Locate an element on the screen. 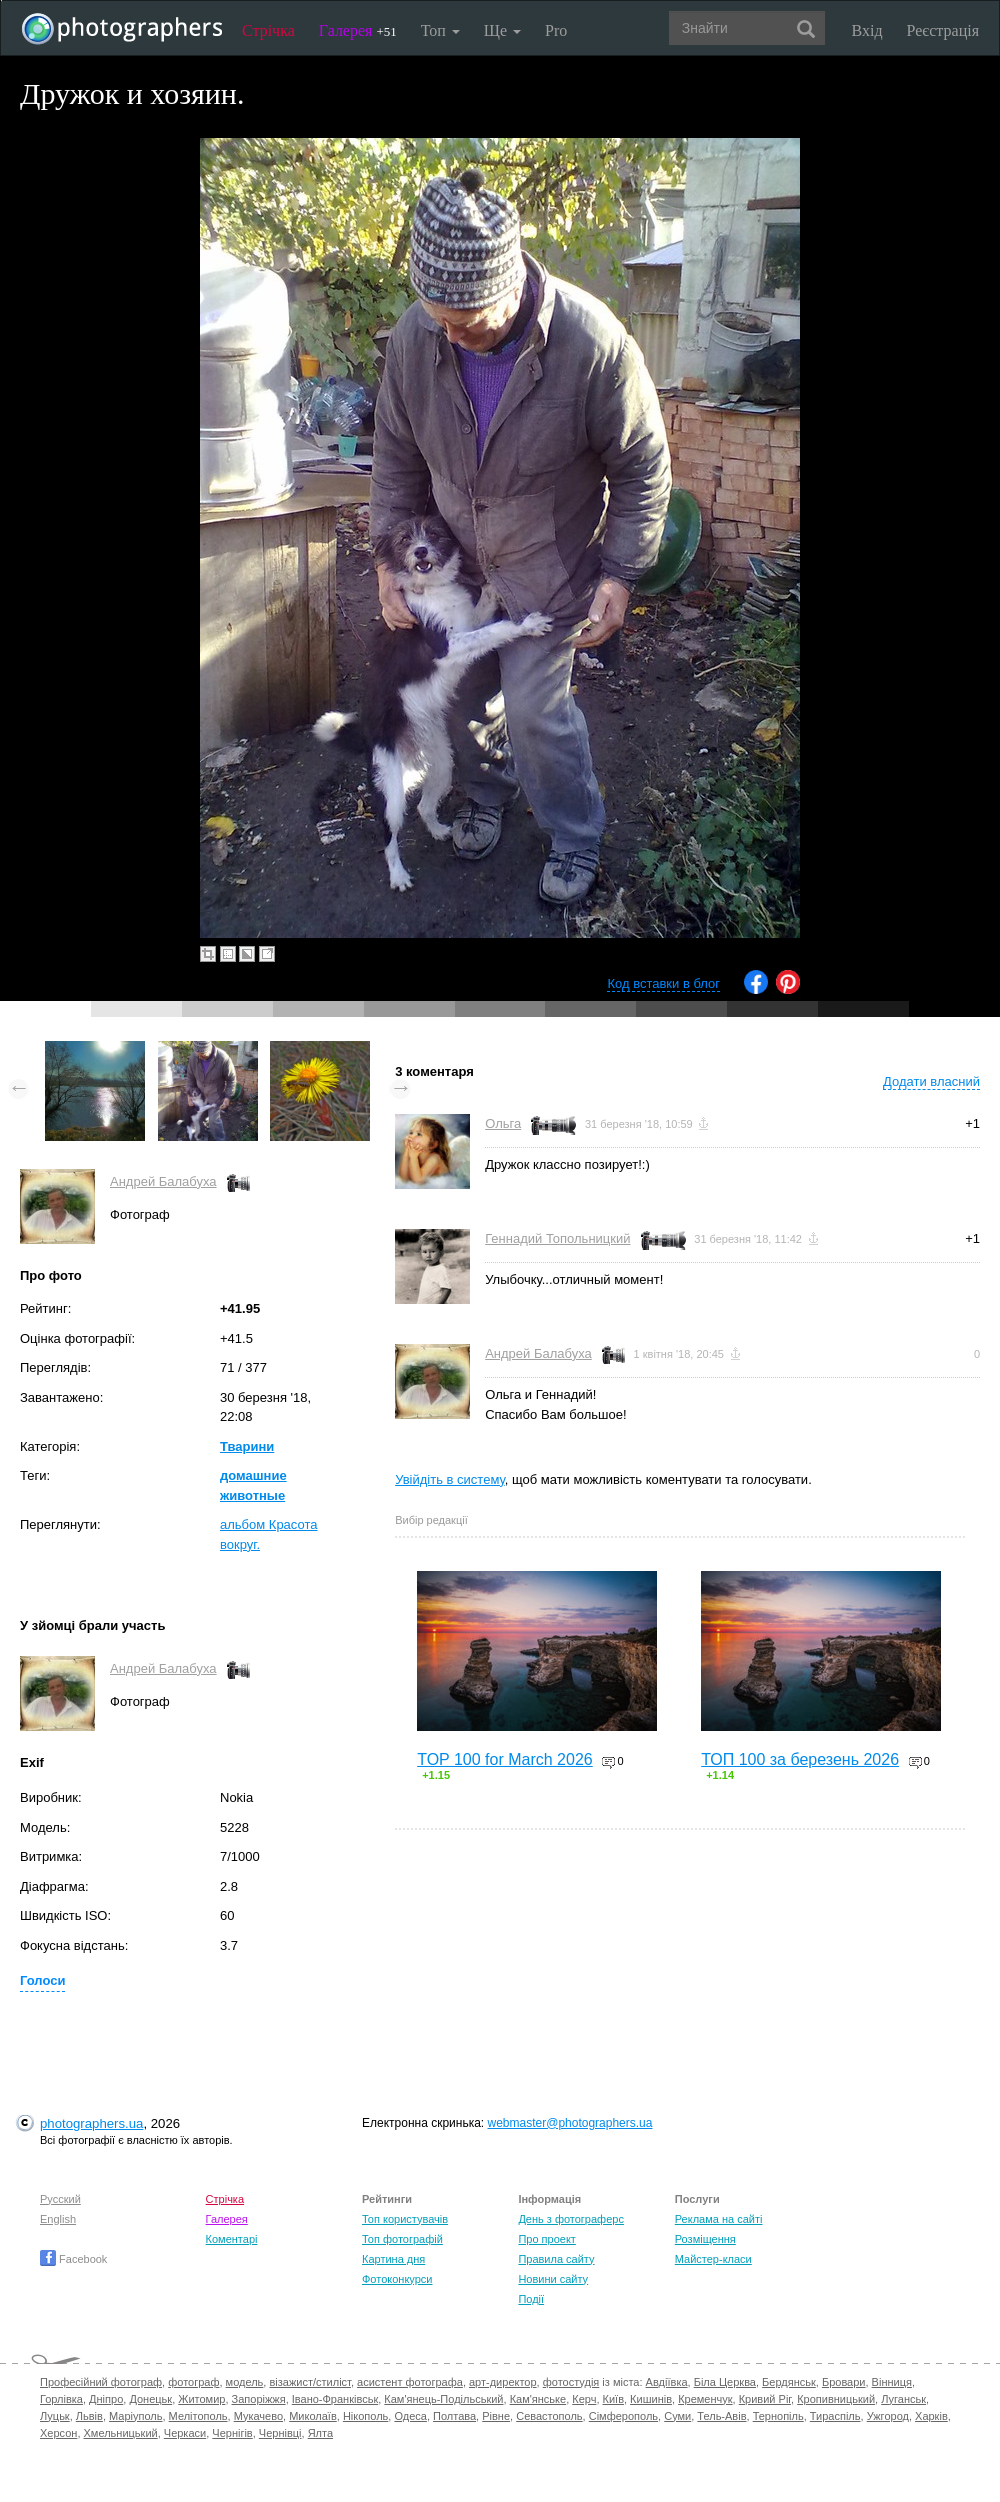 The image size is (1000, 2502). Бердянськ is located at coordinates (789, 2382).